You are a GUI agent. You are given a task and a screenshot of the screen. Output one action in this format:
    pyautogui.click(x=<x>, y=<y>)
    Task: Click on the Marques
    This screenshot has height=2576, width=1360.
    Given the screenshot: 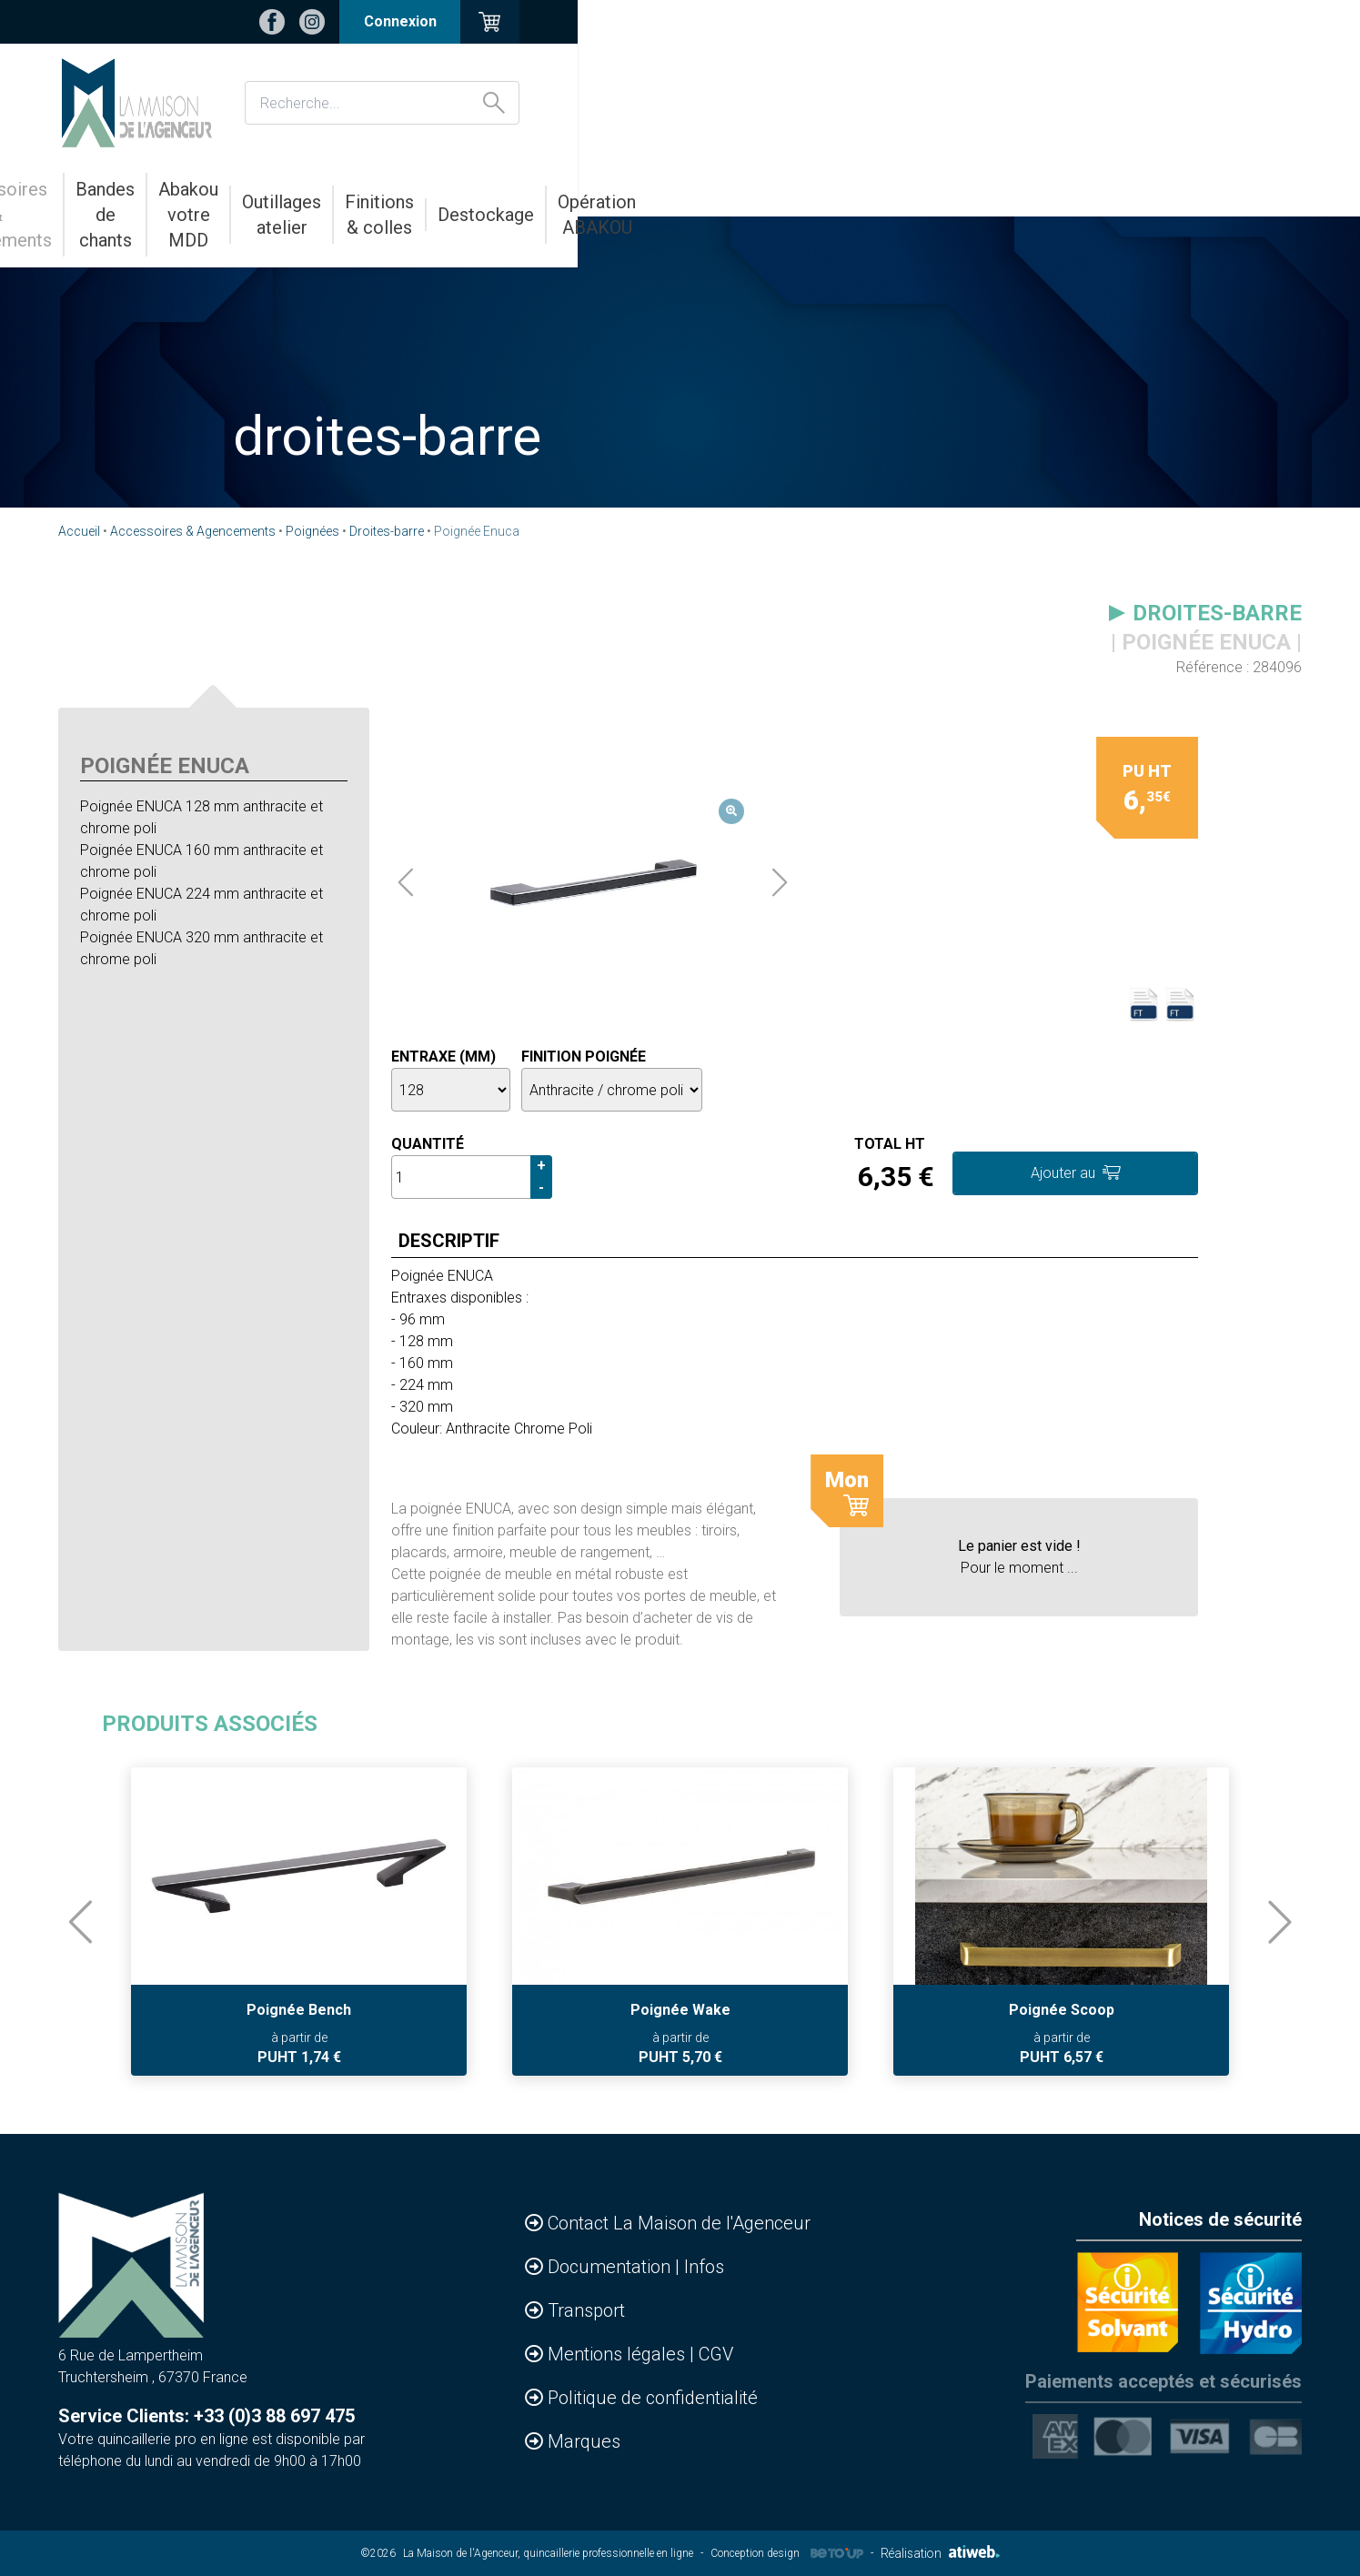 What is the action you would take?
    pyautogui.click(x=584, y=2441)
    